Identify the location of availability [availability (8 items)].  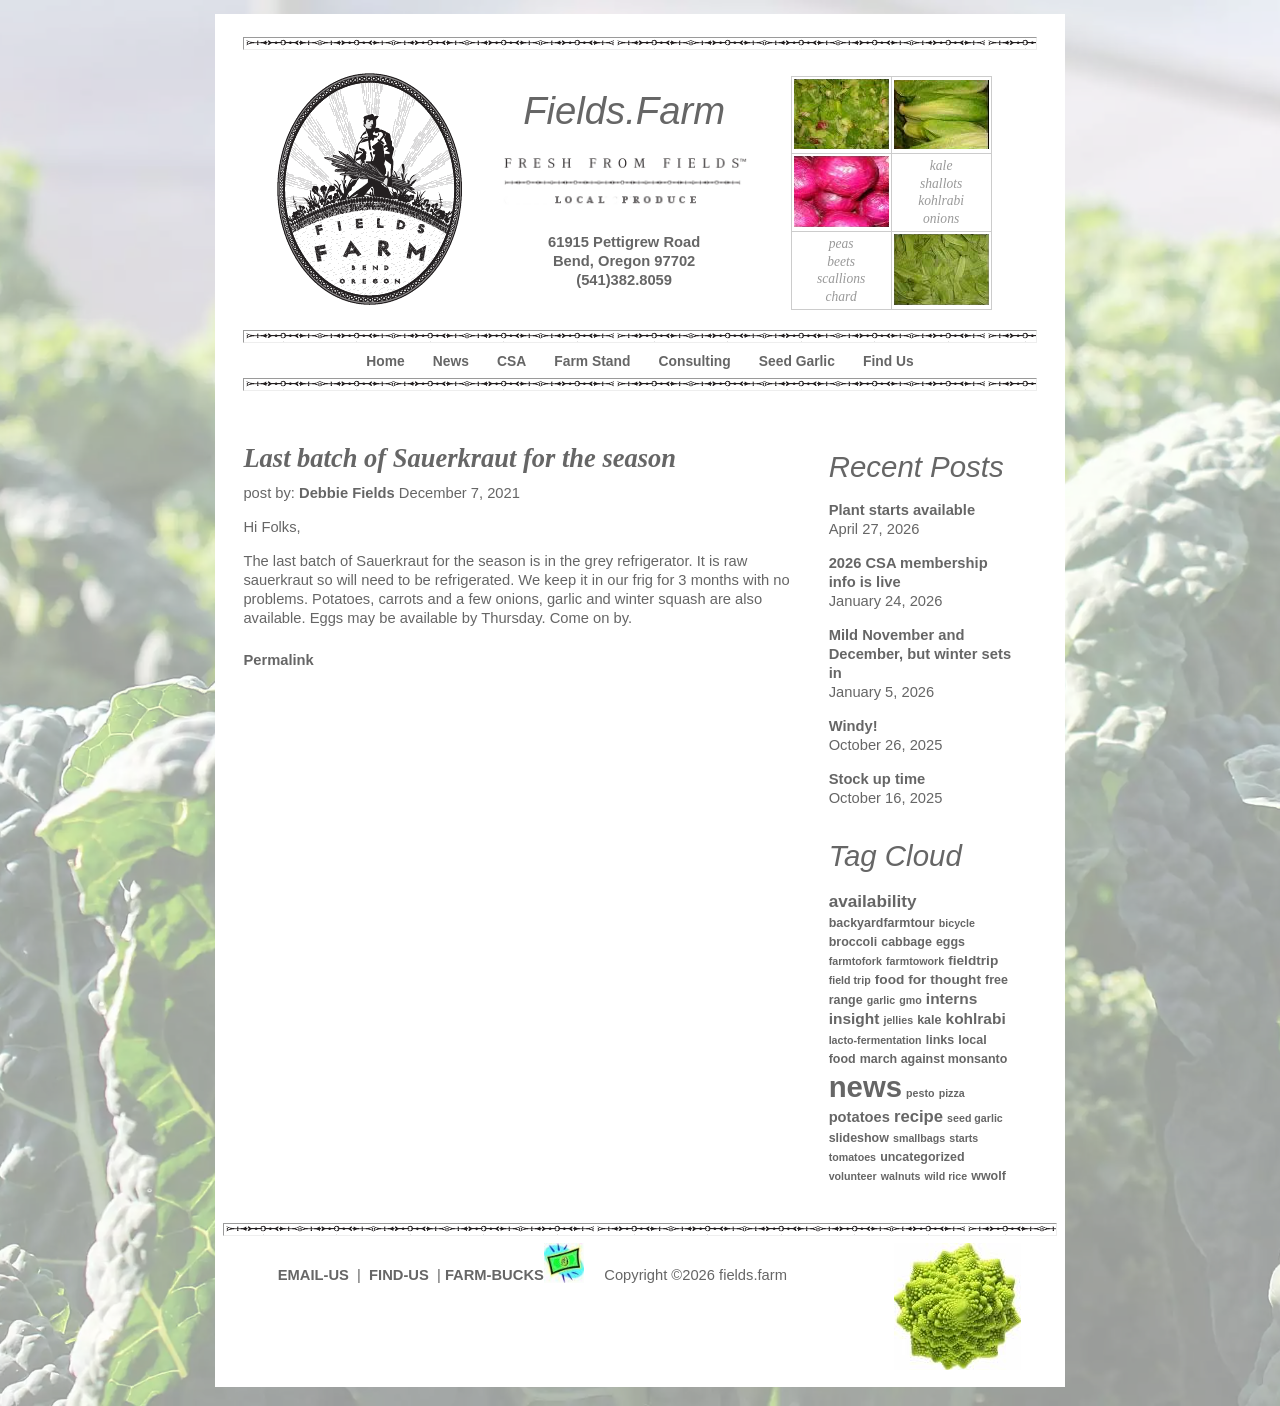
(873, 901).